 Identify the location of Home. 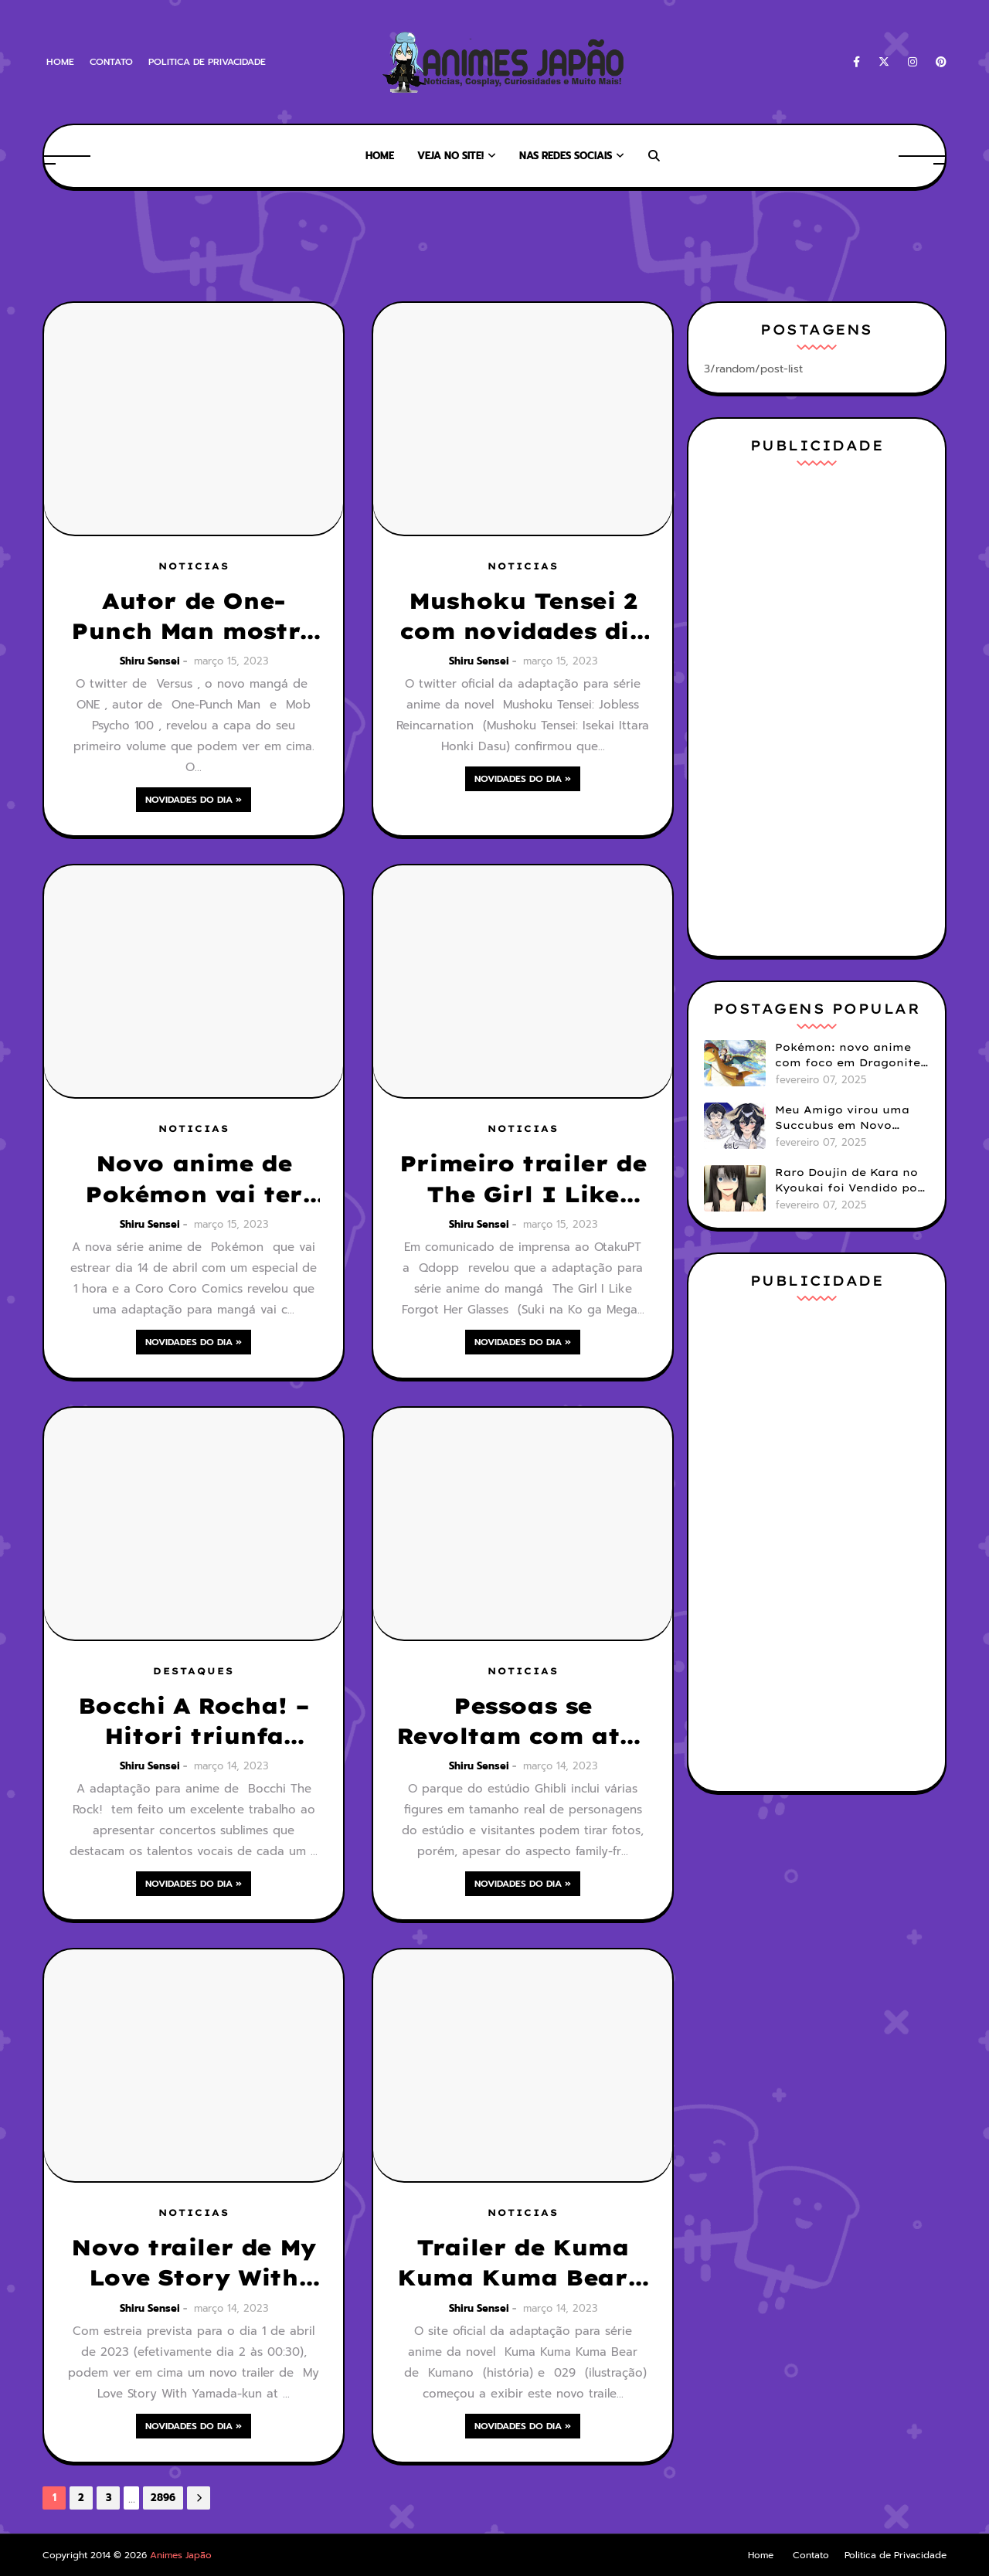
(60, 62).